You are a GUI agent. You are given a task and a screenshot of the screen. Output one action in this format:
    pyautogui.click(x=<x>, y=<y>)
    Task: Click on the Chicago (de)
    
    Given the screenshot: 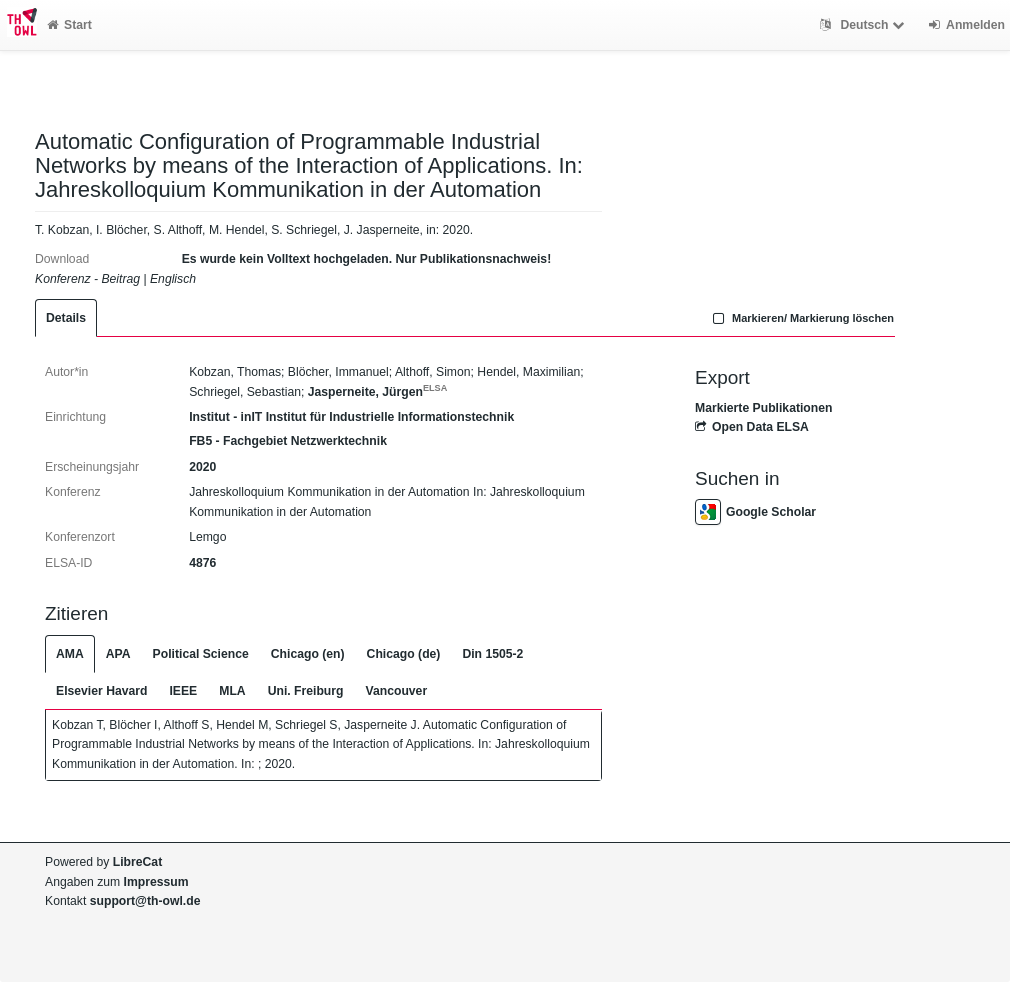 What is the action you would take?
    pyautogui.click(x=404, y=654)
    